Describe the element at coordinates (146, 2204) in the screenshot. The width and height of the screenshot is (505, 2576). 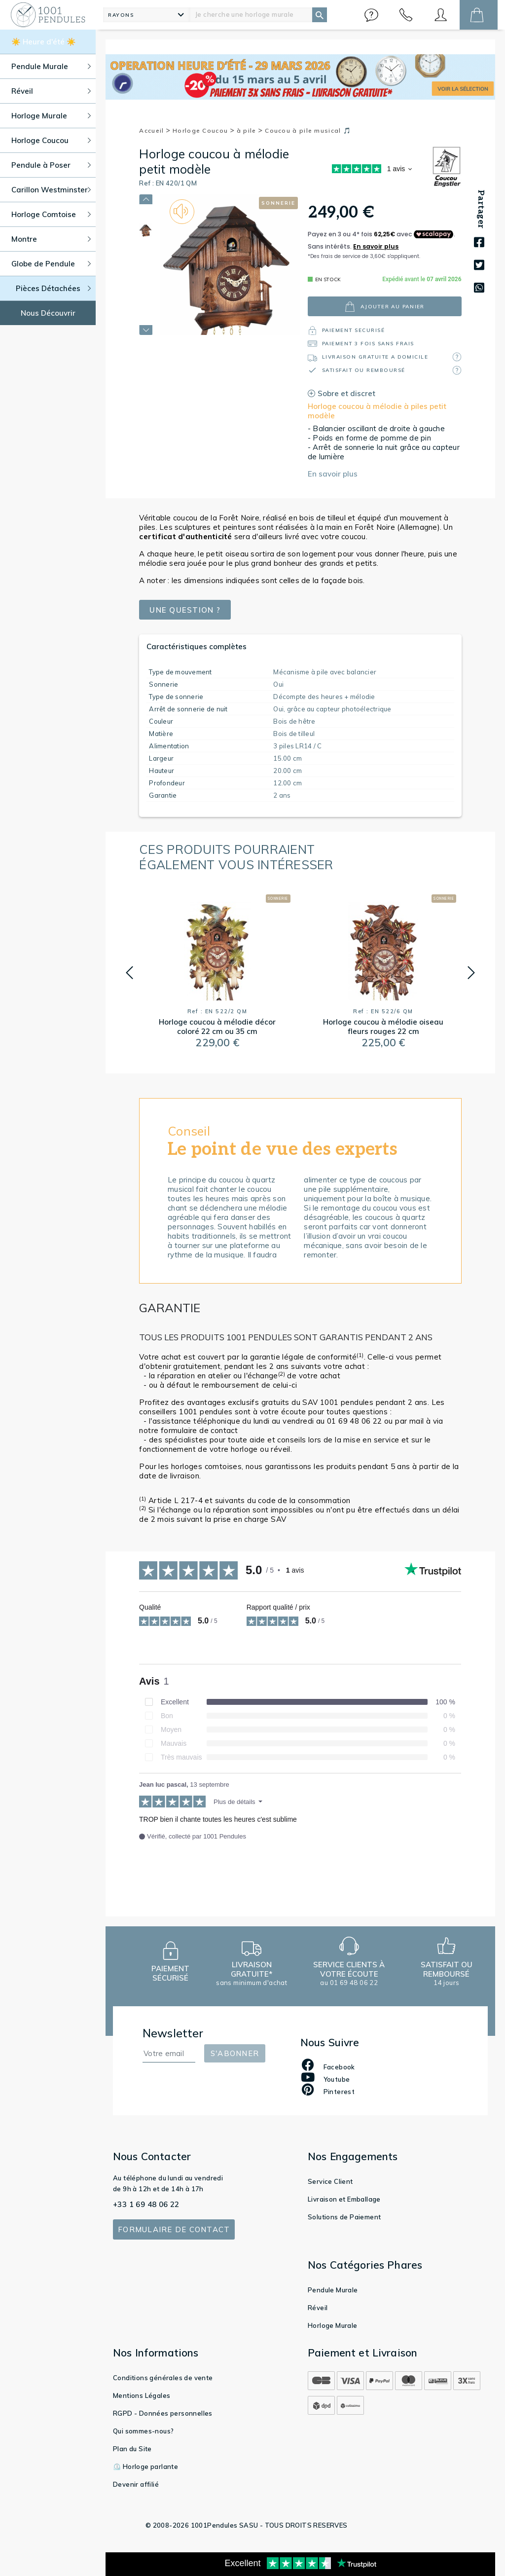
I see `+33 1 69 48 06 22` at that location.